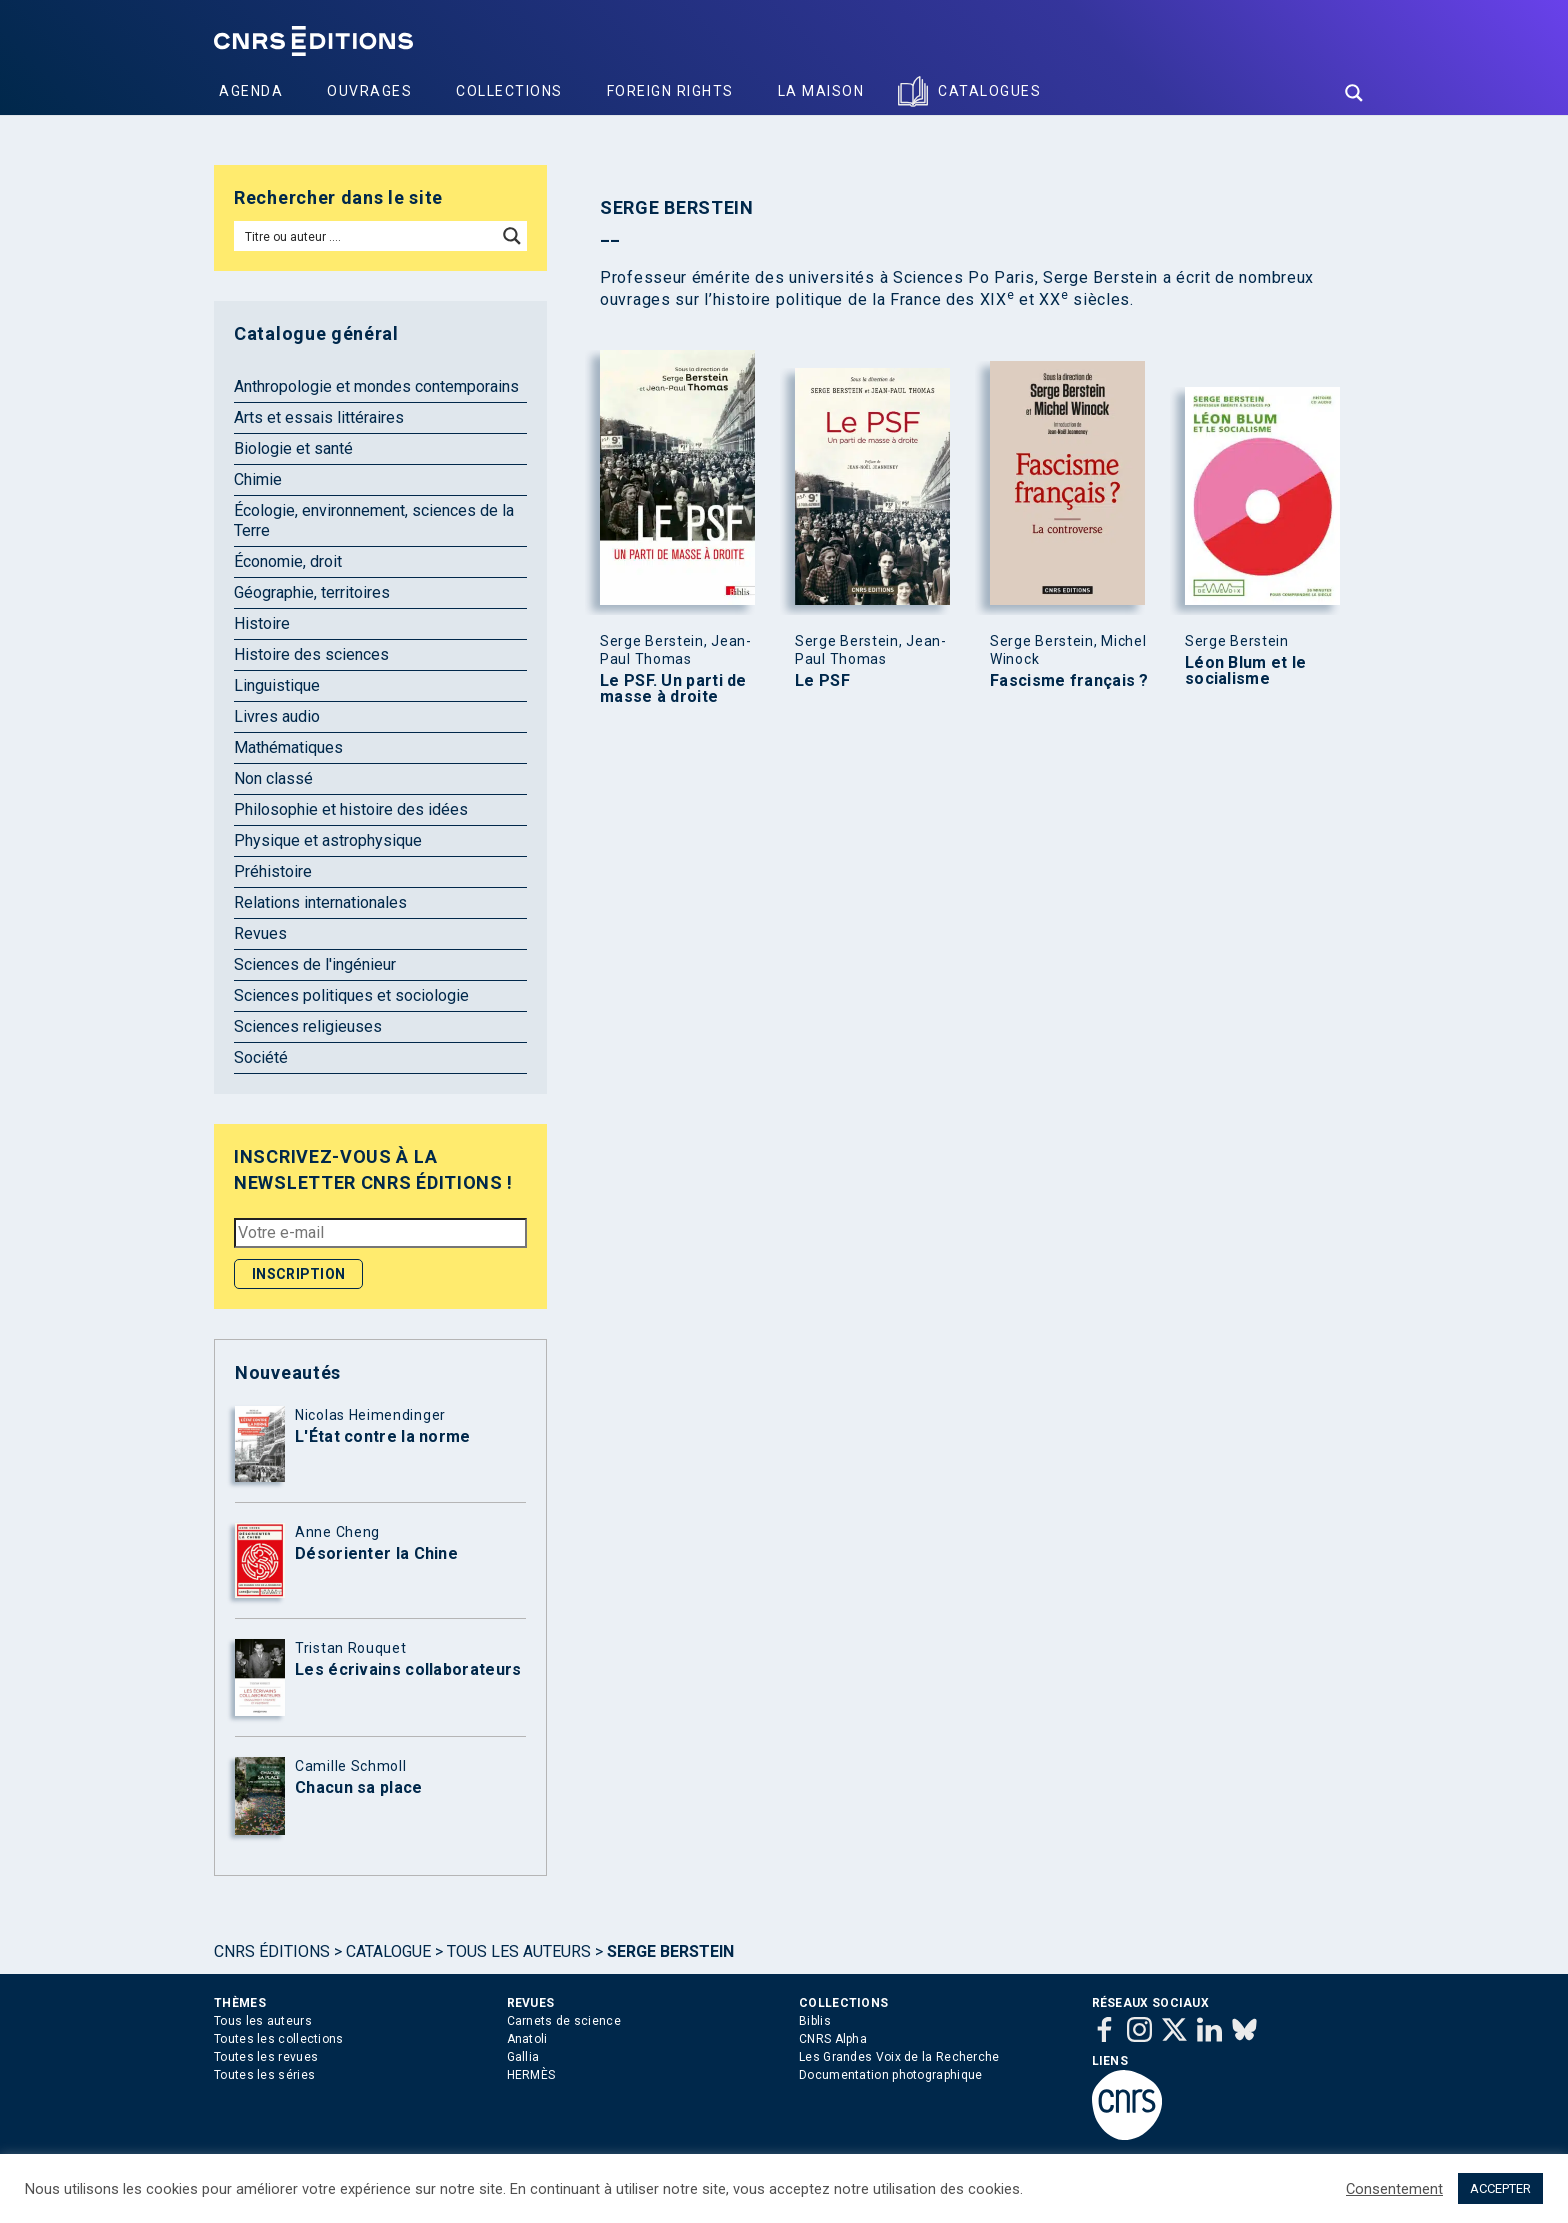  Describe the element at coordinates (311, 654) in the screenshot. I see `Histoire des sciences` at that location.